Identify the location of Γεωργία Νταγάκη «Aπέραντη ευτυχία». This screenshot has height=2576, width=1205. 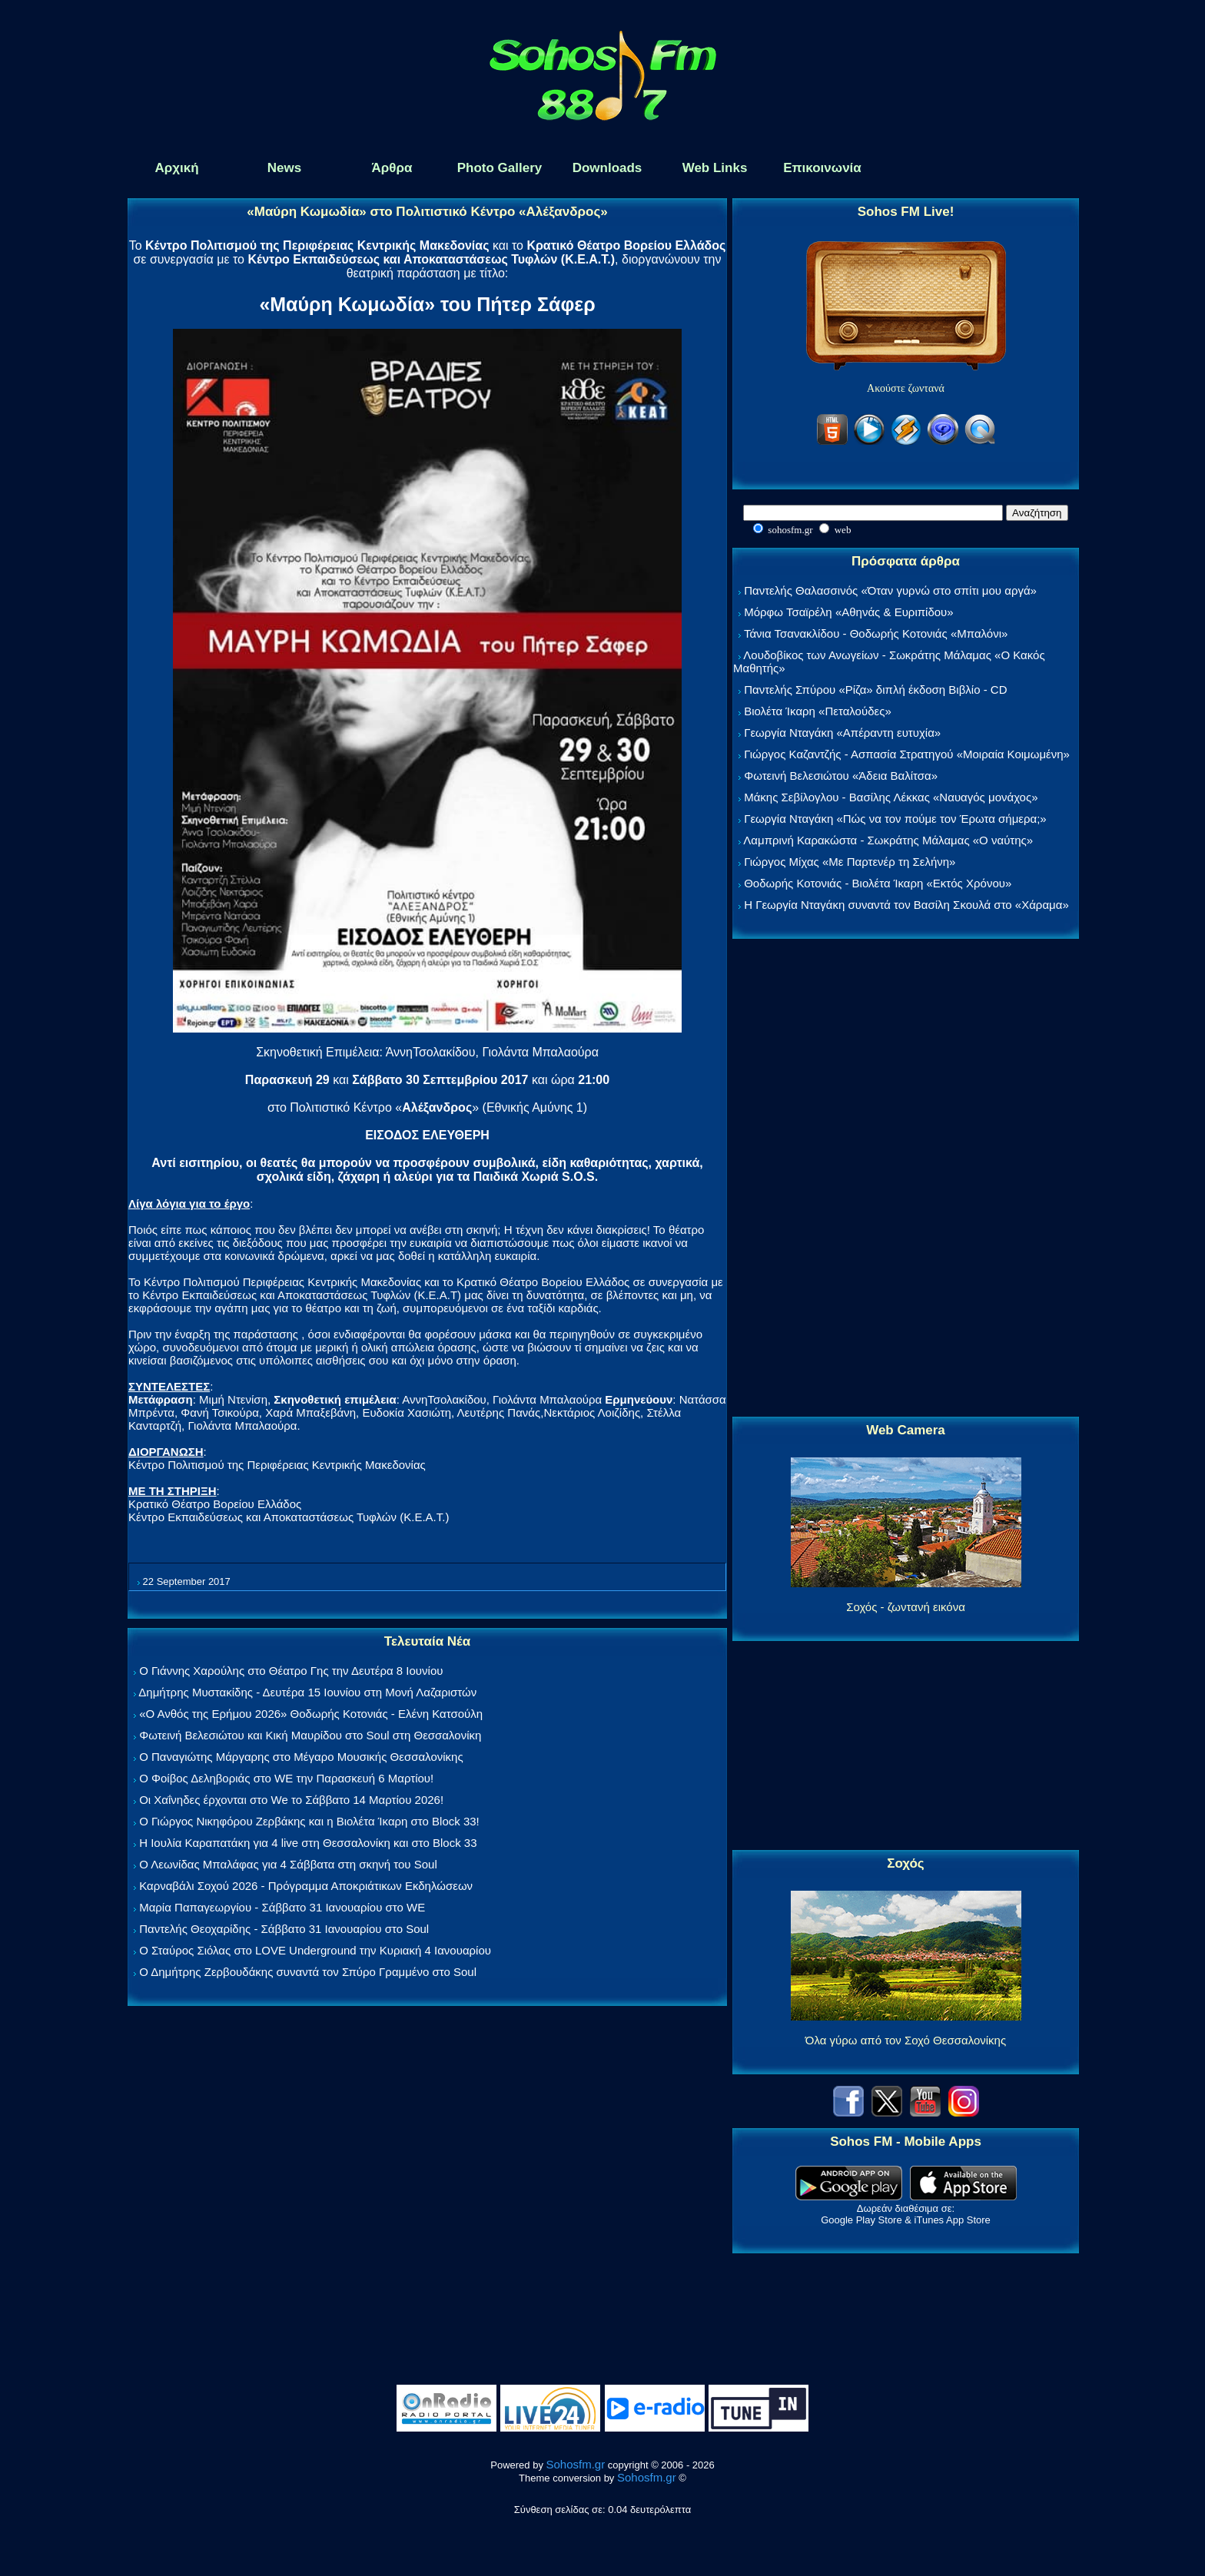
(842, 732).